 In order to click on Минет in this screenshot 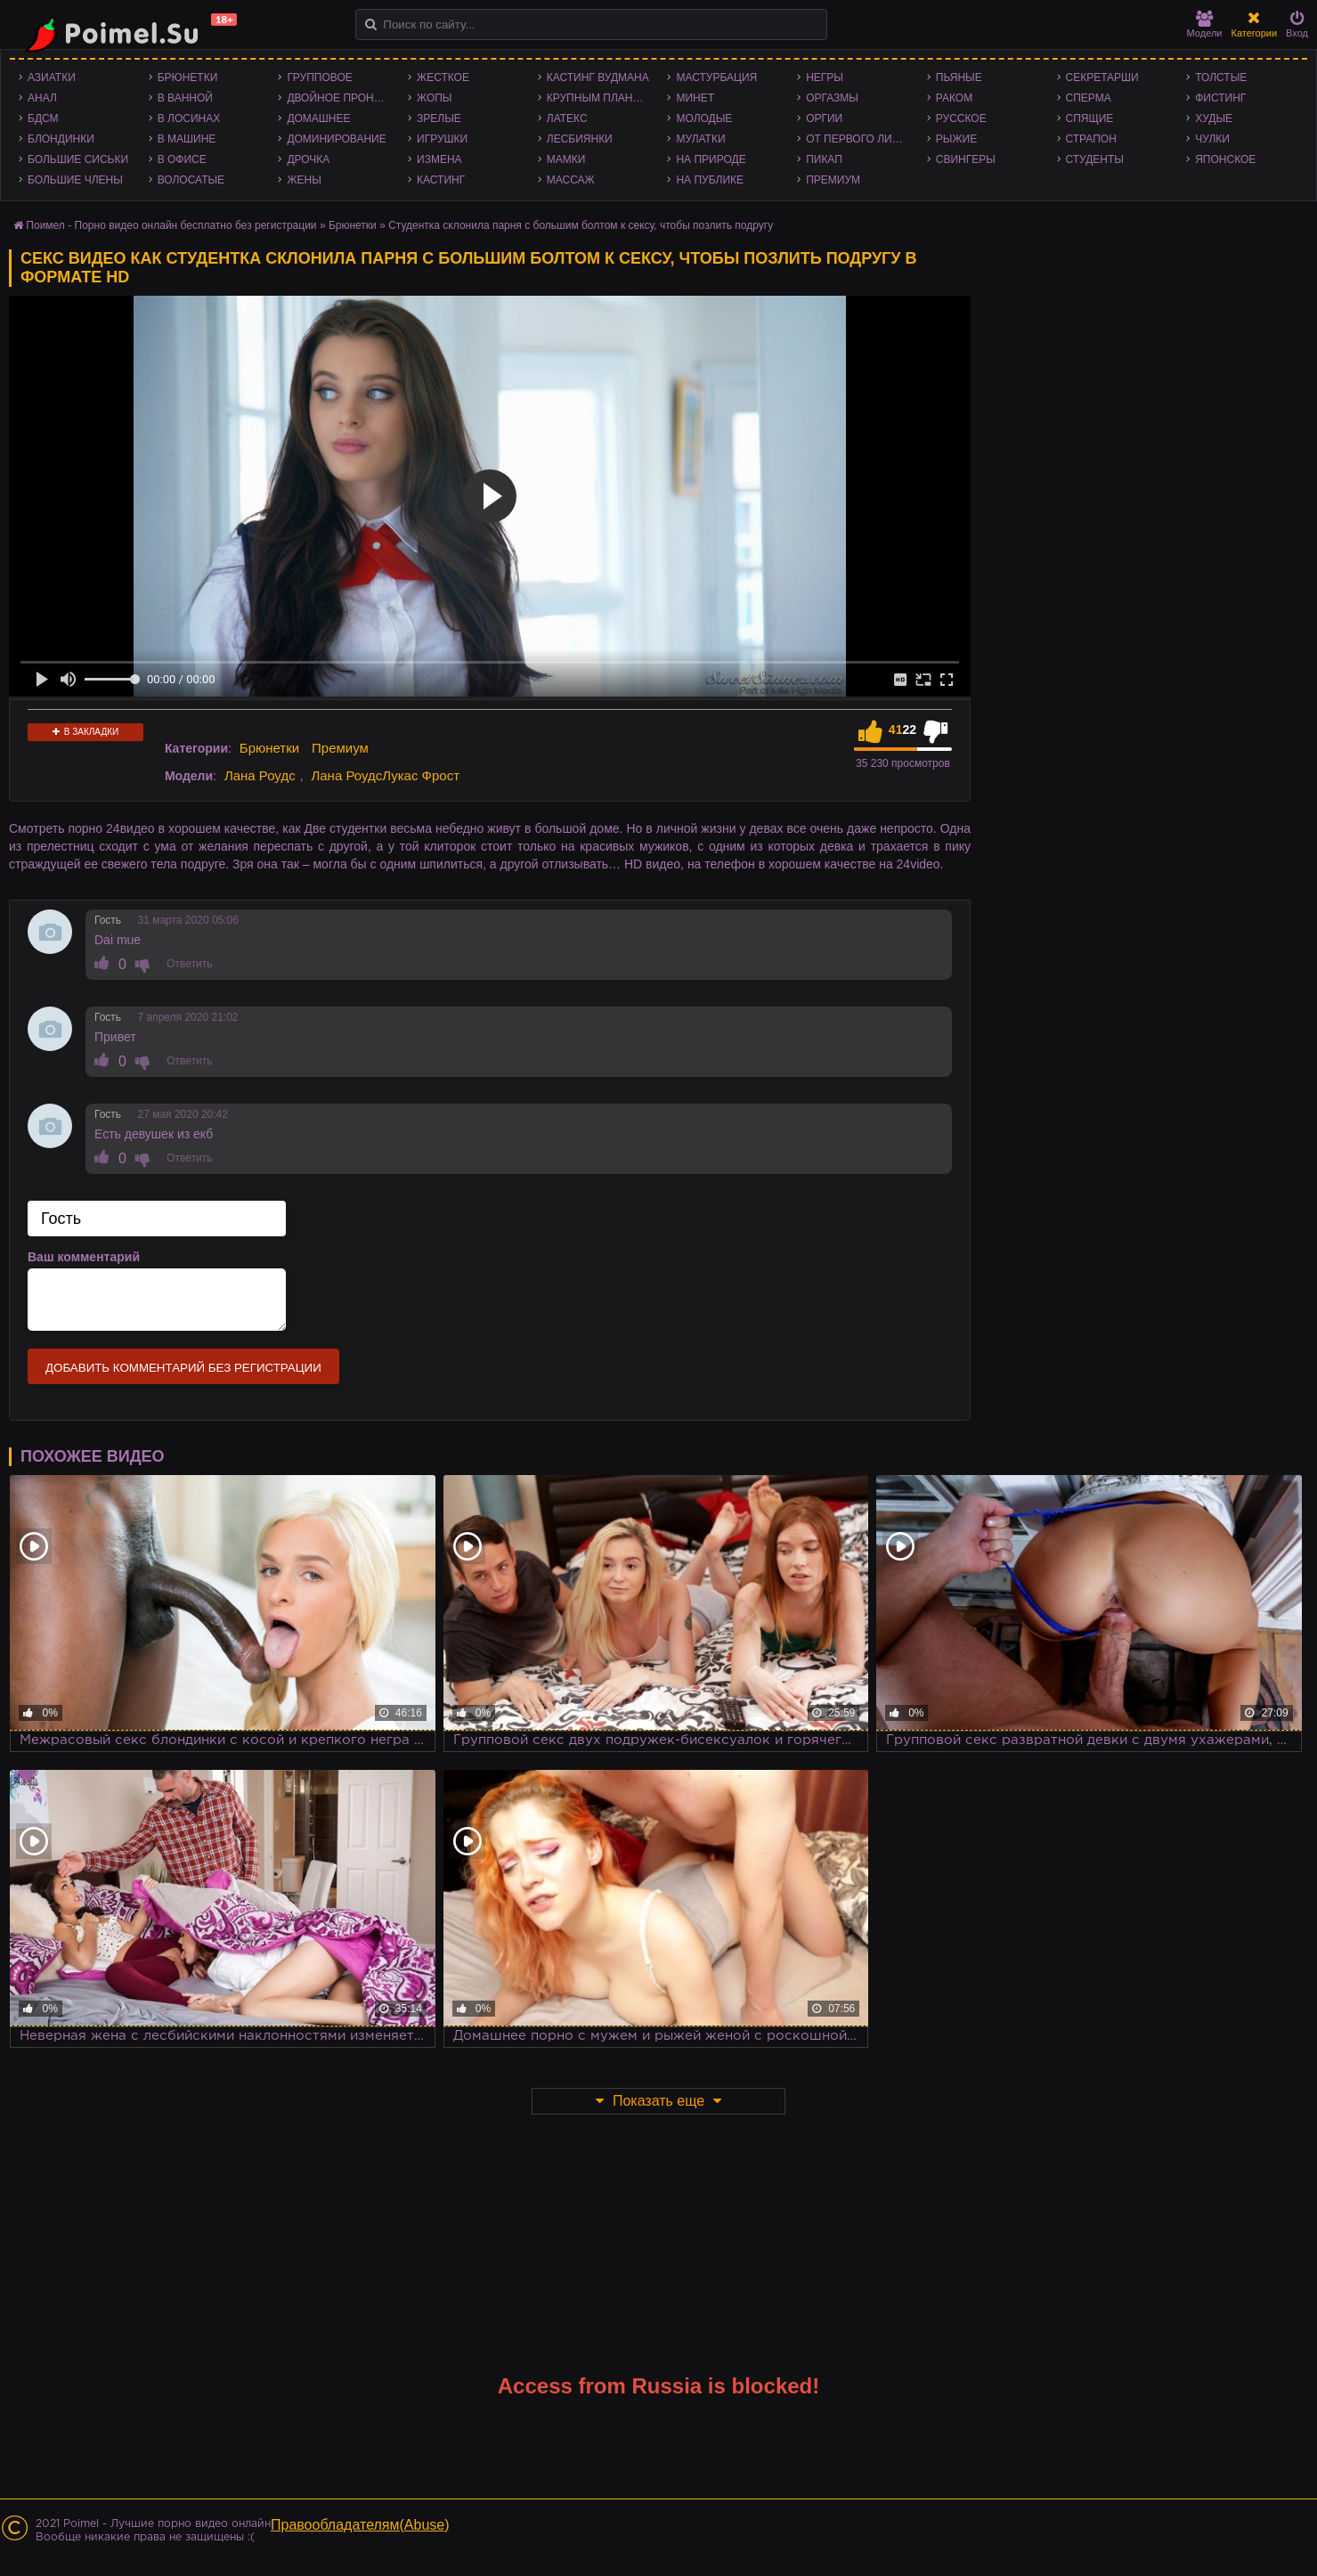, I will do `click(695, 98)`.